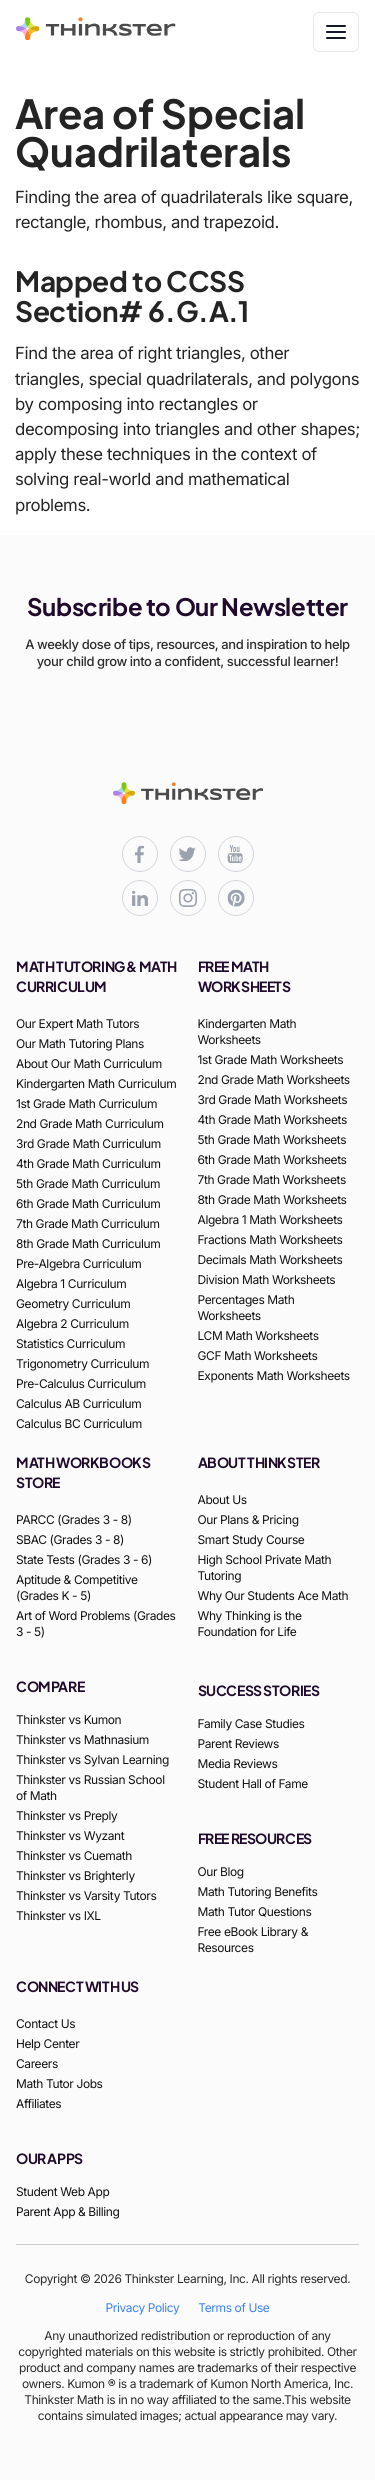  Describe the element at coordinates (96, 34) in the screenshot. I see `[Thinkster Brand Logo]` at that location.